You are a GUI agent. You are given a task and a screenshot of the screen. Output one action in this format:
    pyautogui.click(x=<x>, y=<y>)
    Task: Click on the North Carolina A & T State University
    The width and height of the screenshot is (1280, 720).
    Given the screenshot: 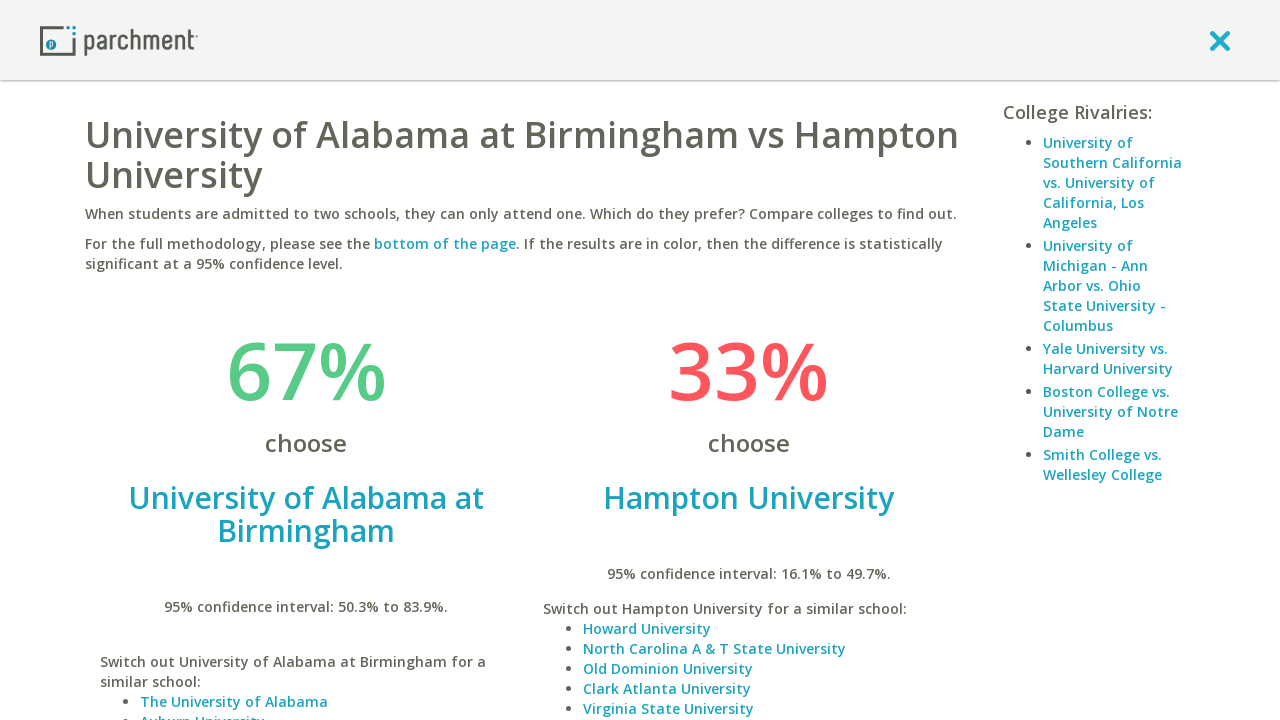 What is the action you would take?
    pyautogui.click(x=714, y=648)
    